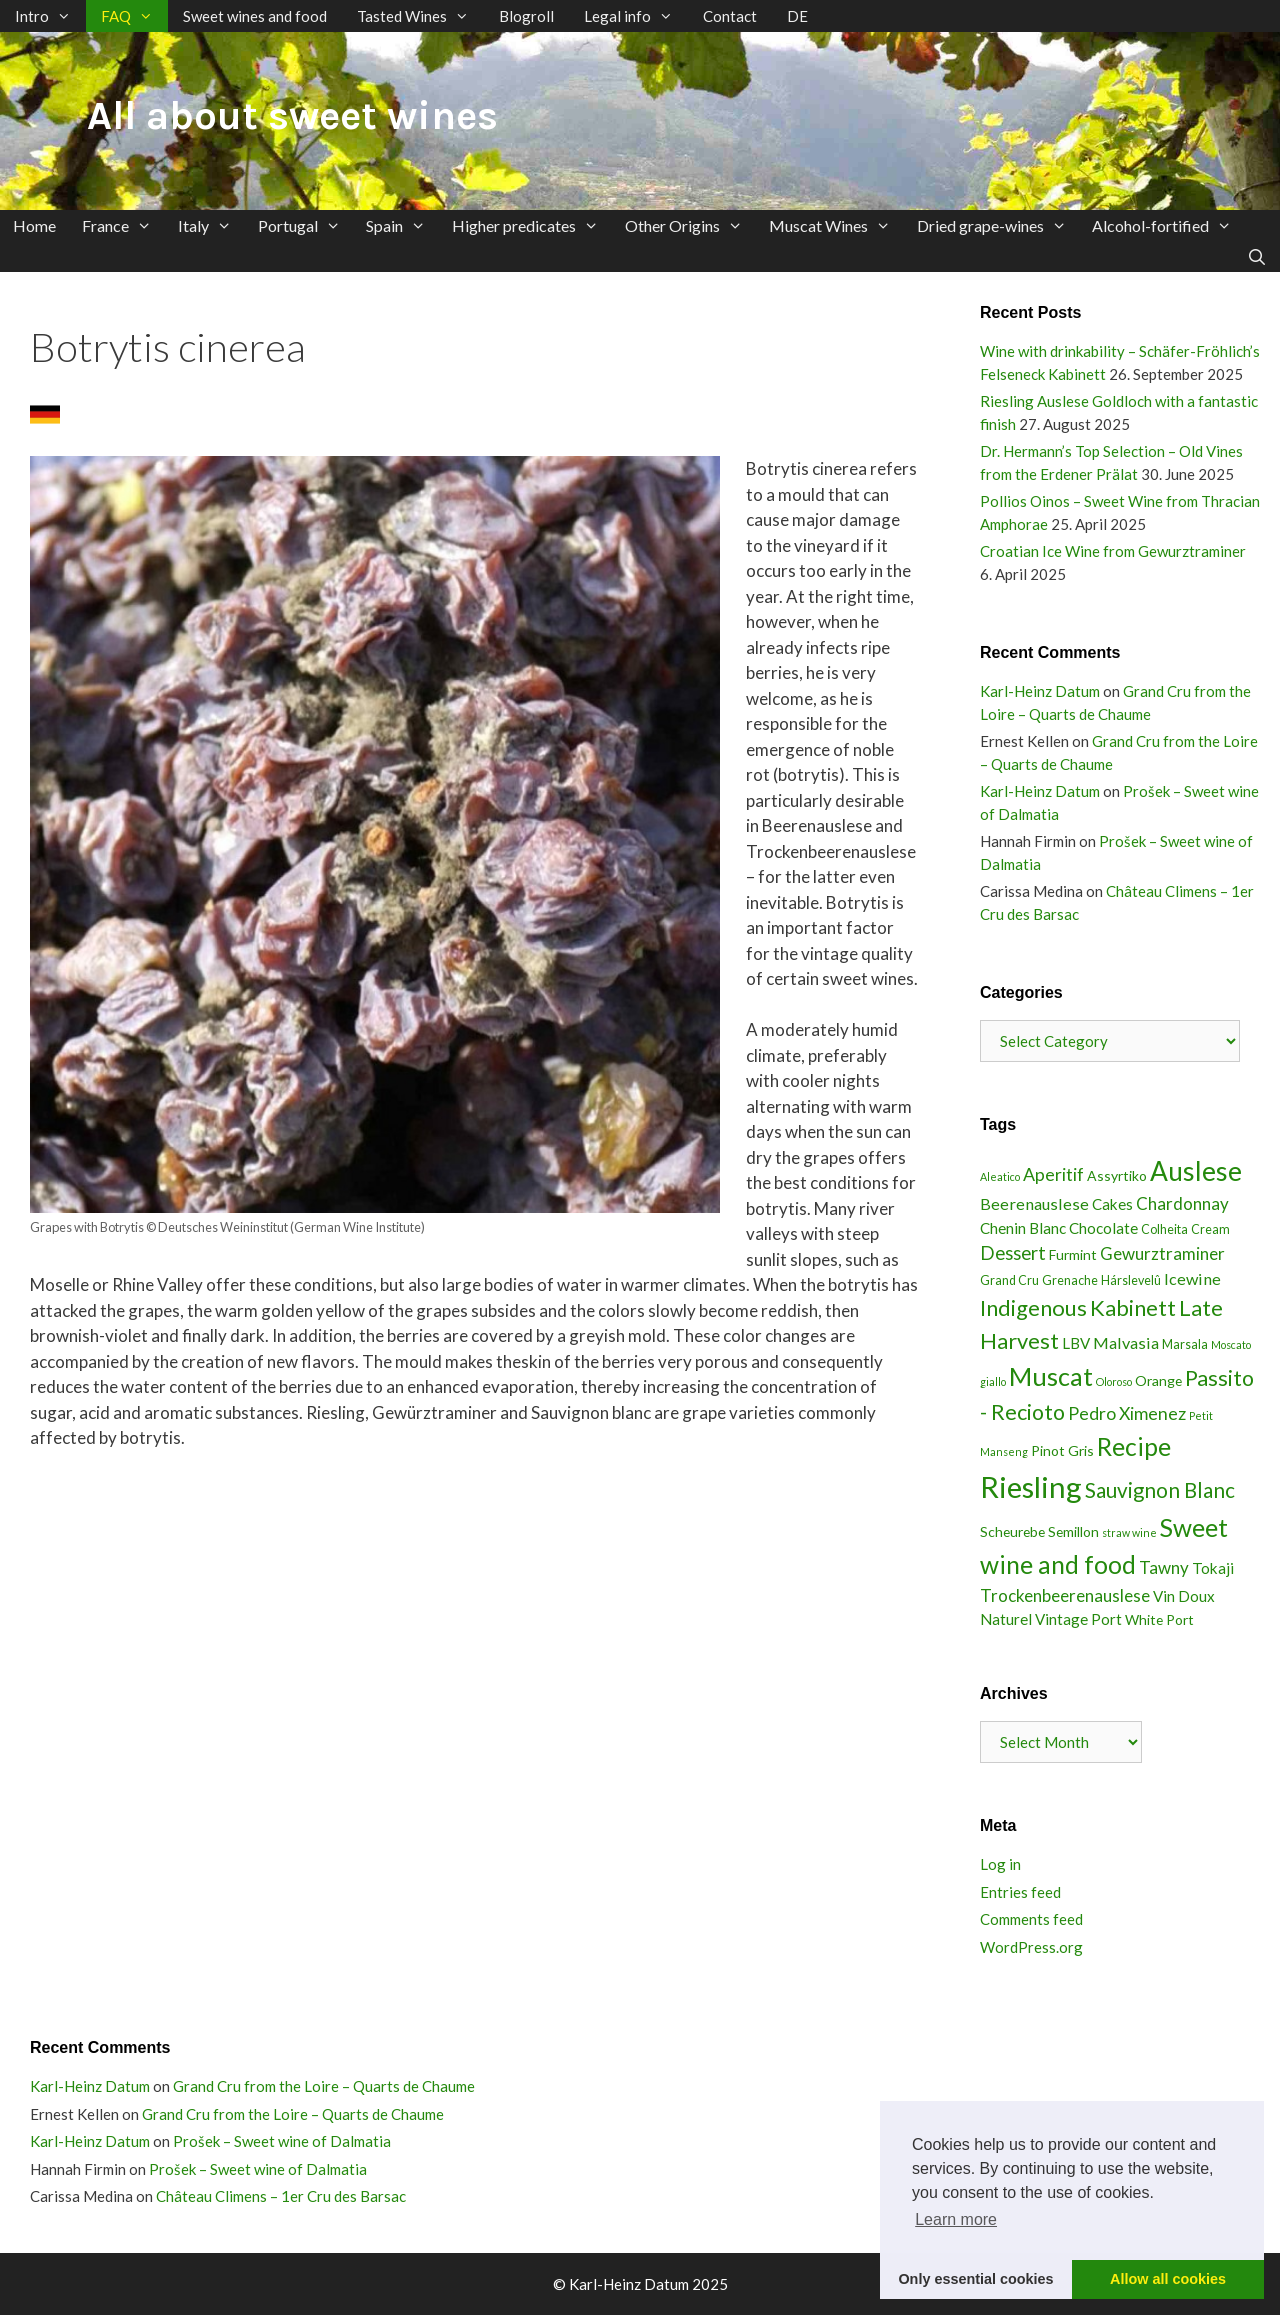 Image resolution: width=1280 pixels, height=2315 pixels. What do you see at coordinates (1053, 1174) in the screenshot?
I see `Aperitif [Aperitif (8 items)]` at bounding box center [1053, 1174].